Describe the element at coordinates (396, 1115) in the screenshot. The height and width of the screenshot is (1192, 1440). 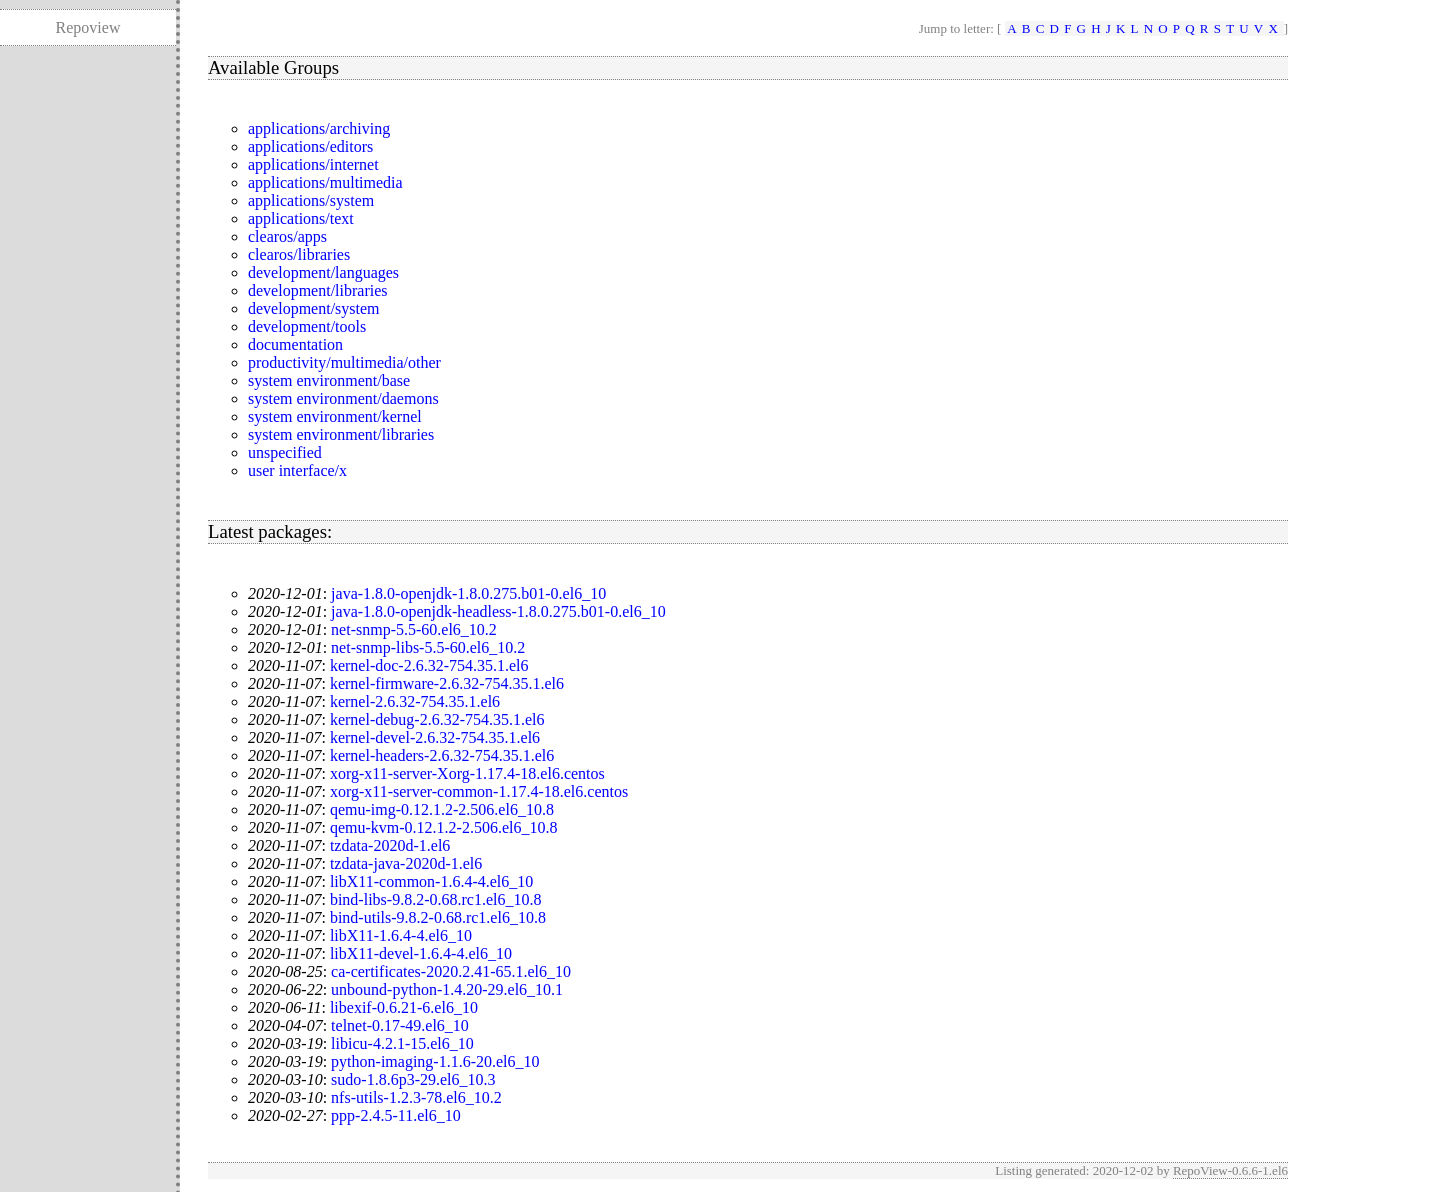
I see `ppp-2.4.5-11.el6_10` at that location.